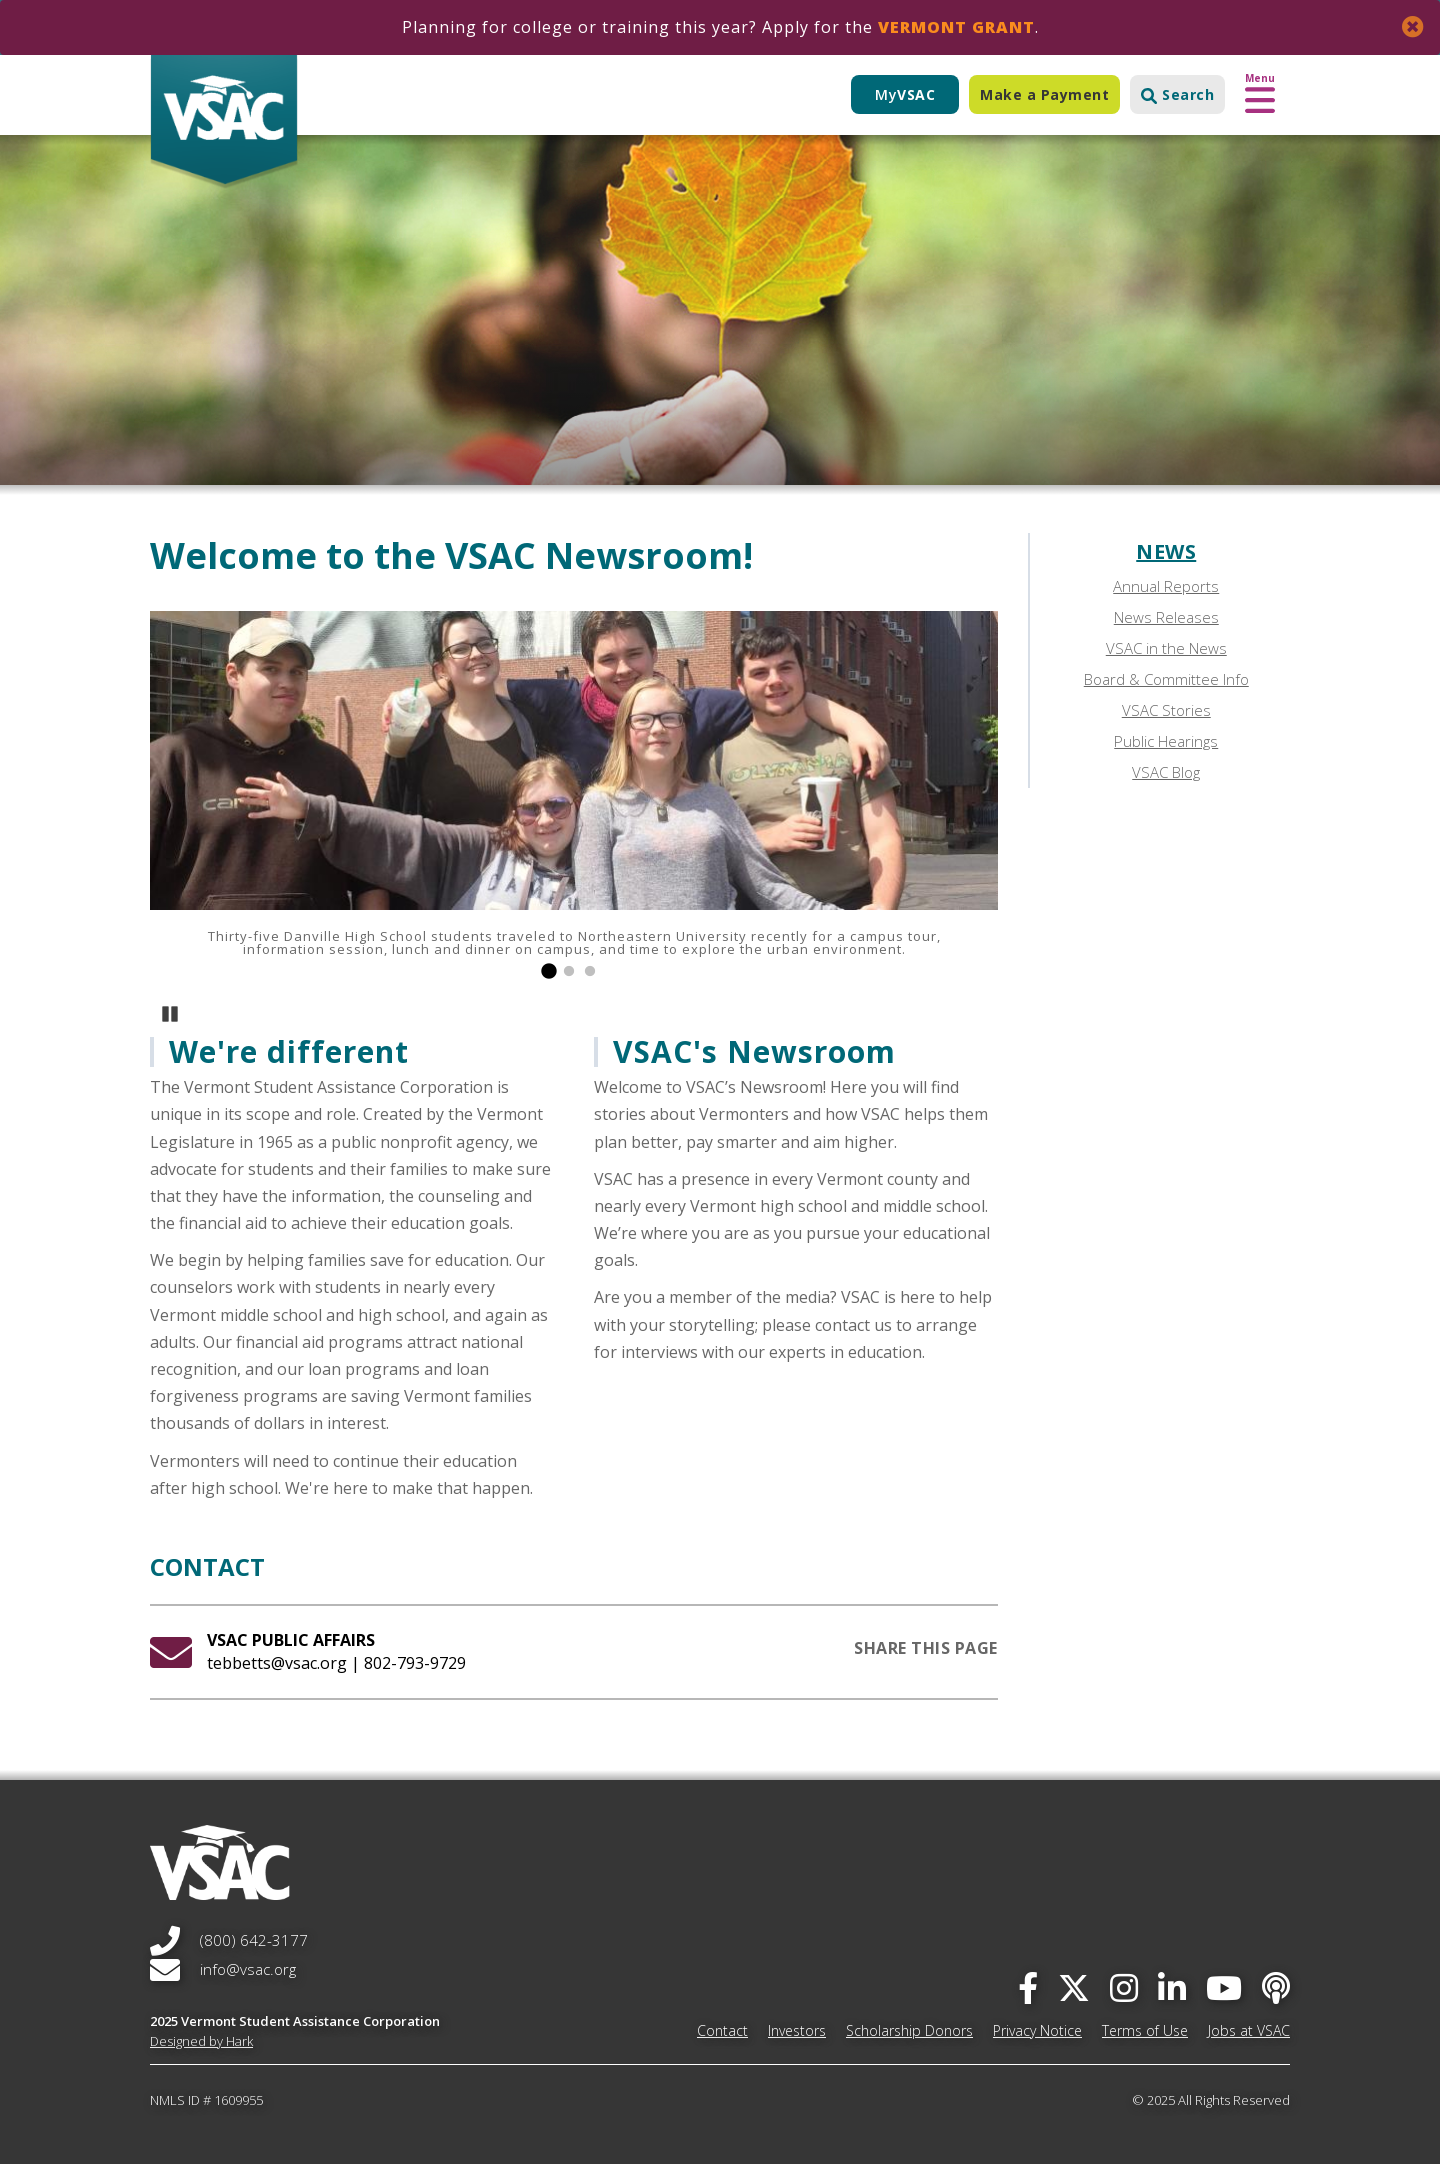  Describe the element at coordinates (797, 2030) in the screenshot. I see `Investors` at that location.